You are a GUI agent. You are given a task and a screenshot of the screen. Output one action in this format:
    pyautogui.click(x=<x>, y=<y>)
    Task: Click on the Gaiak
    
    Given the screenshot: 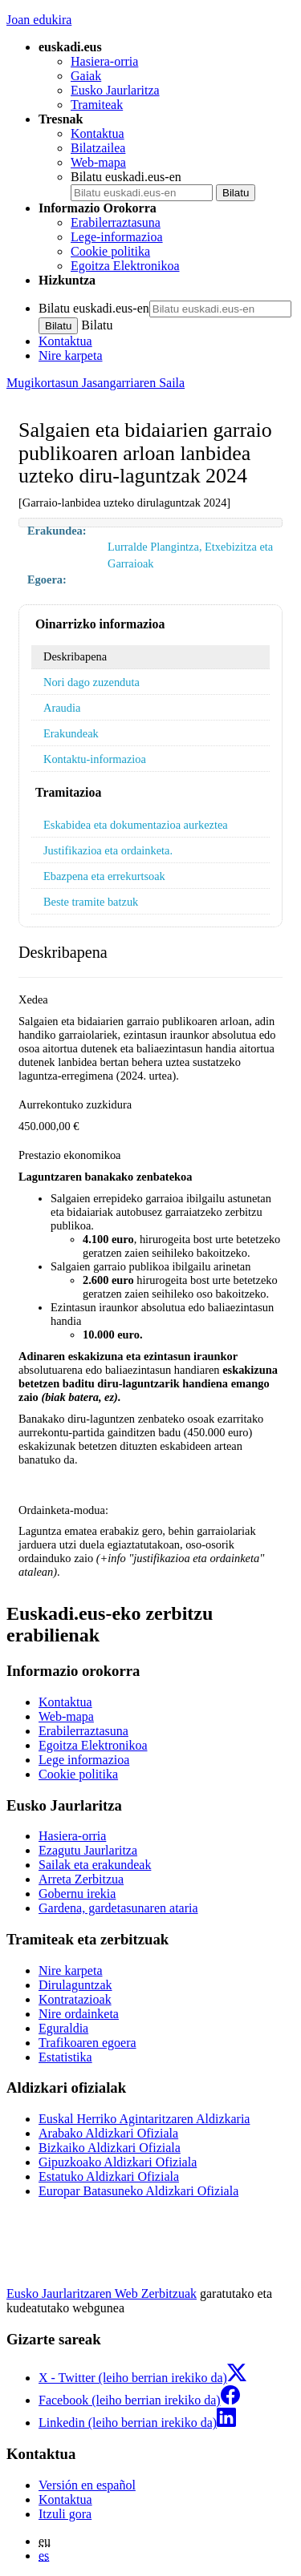 What is the action you would take?
    pyautogui.click(x=86, y=76)
    